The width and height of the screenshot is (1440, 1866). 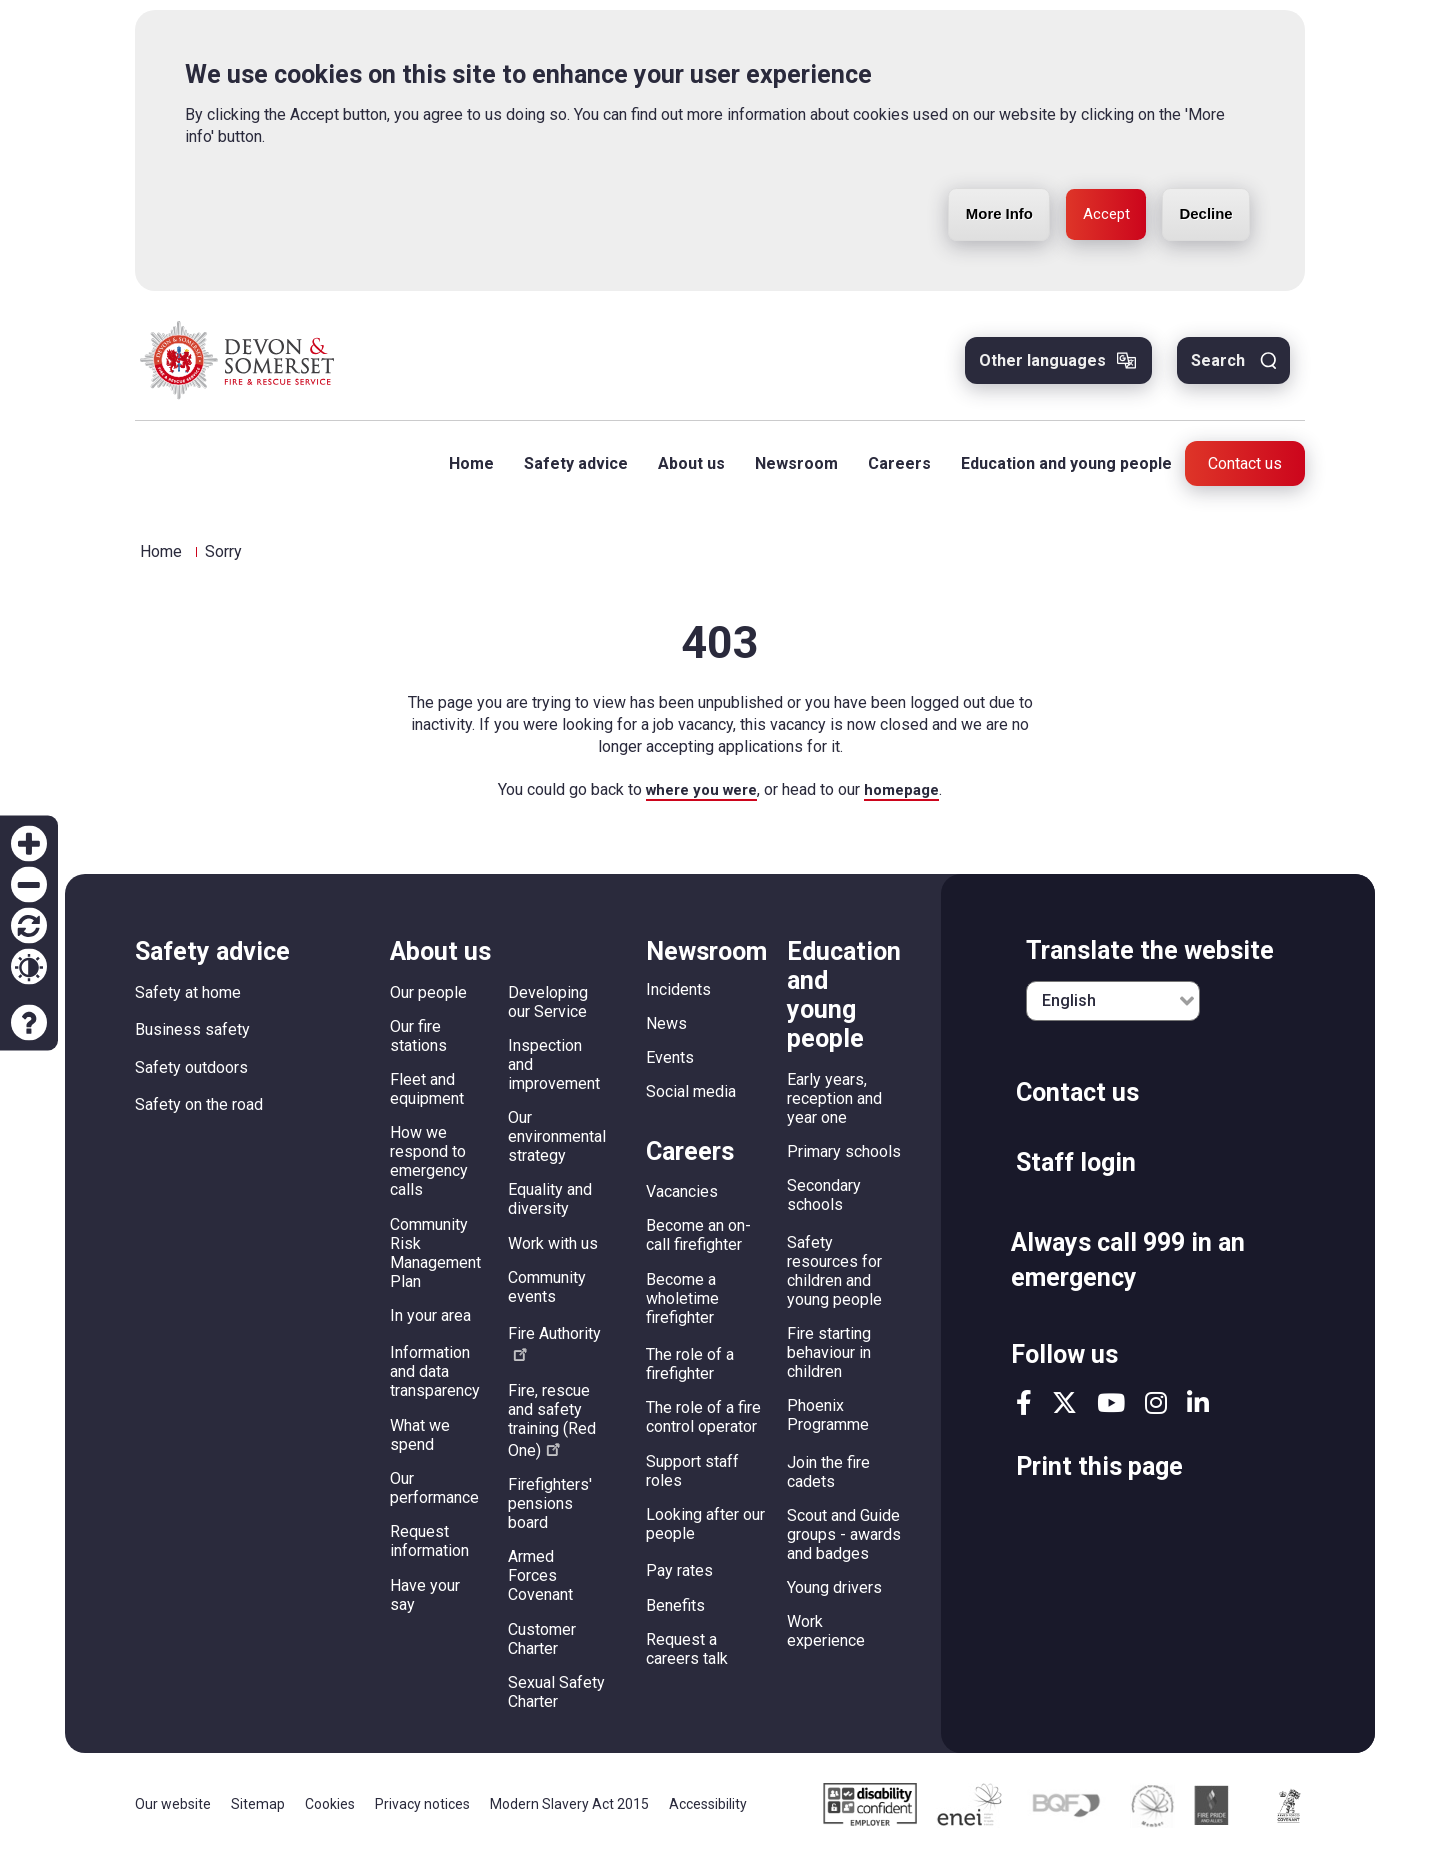 I want to click on Contact us, so click(x=1245, y=471).